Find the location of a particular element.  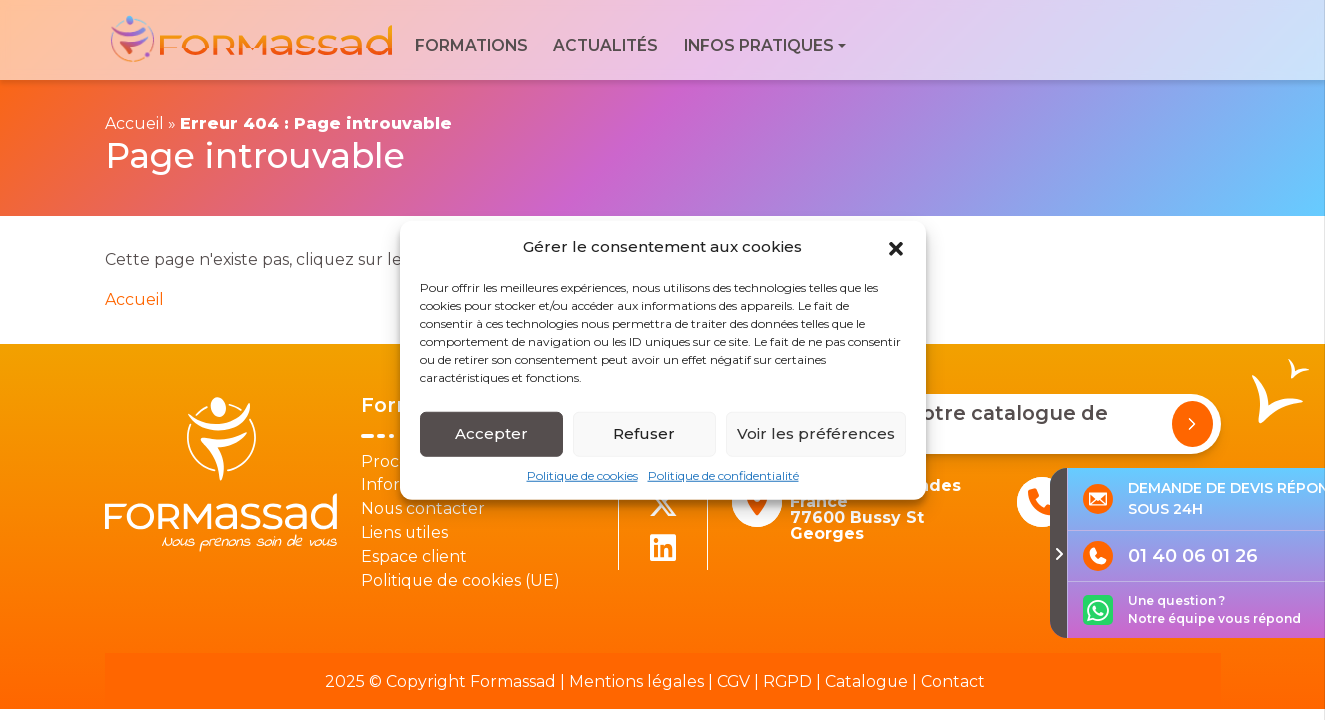

Nous contacter is located at coordinates (423, 508).